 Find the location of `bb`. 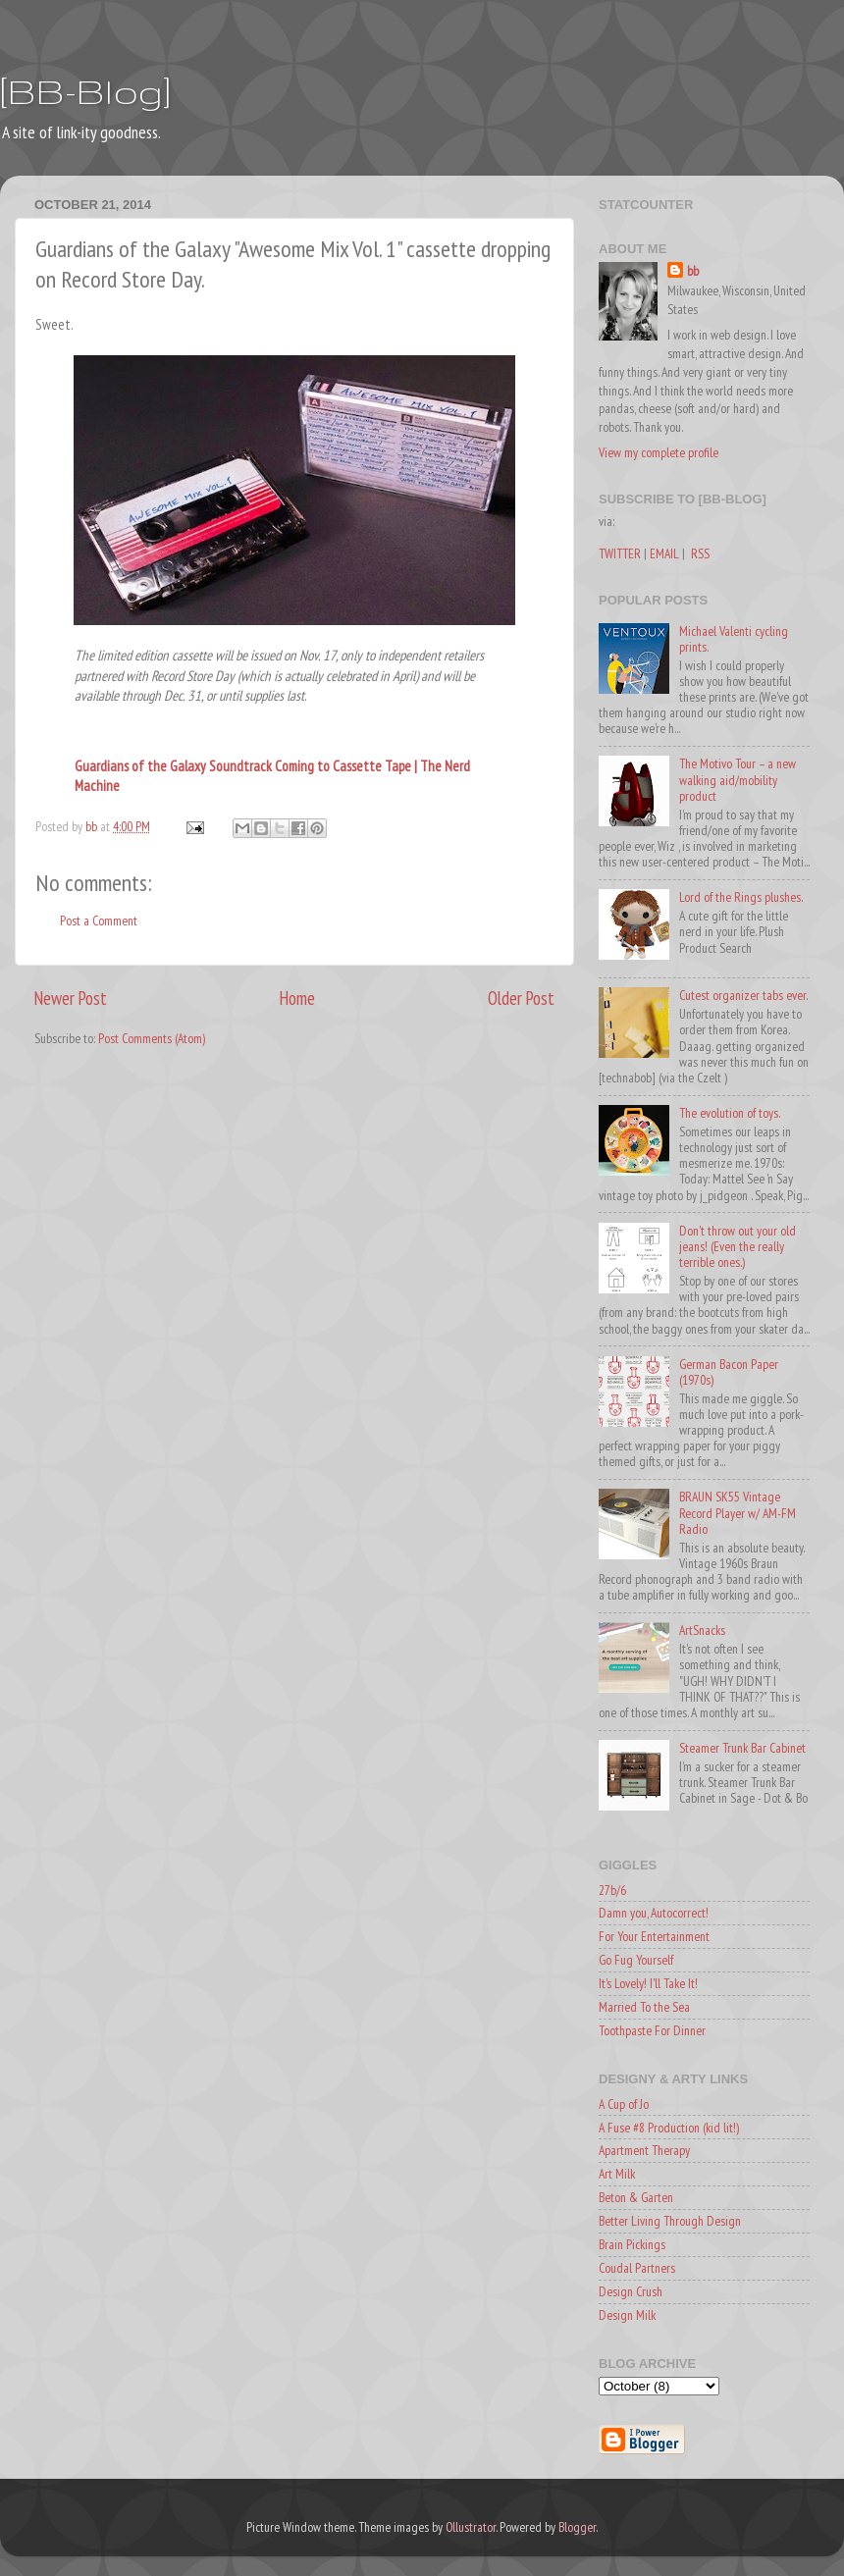

bb is located at coordinates (693, 271).